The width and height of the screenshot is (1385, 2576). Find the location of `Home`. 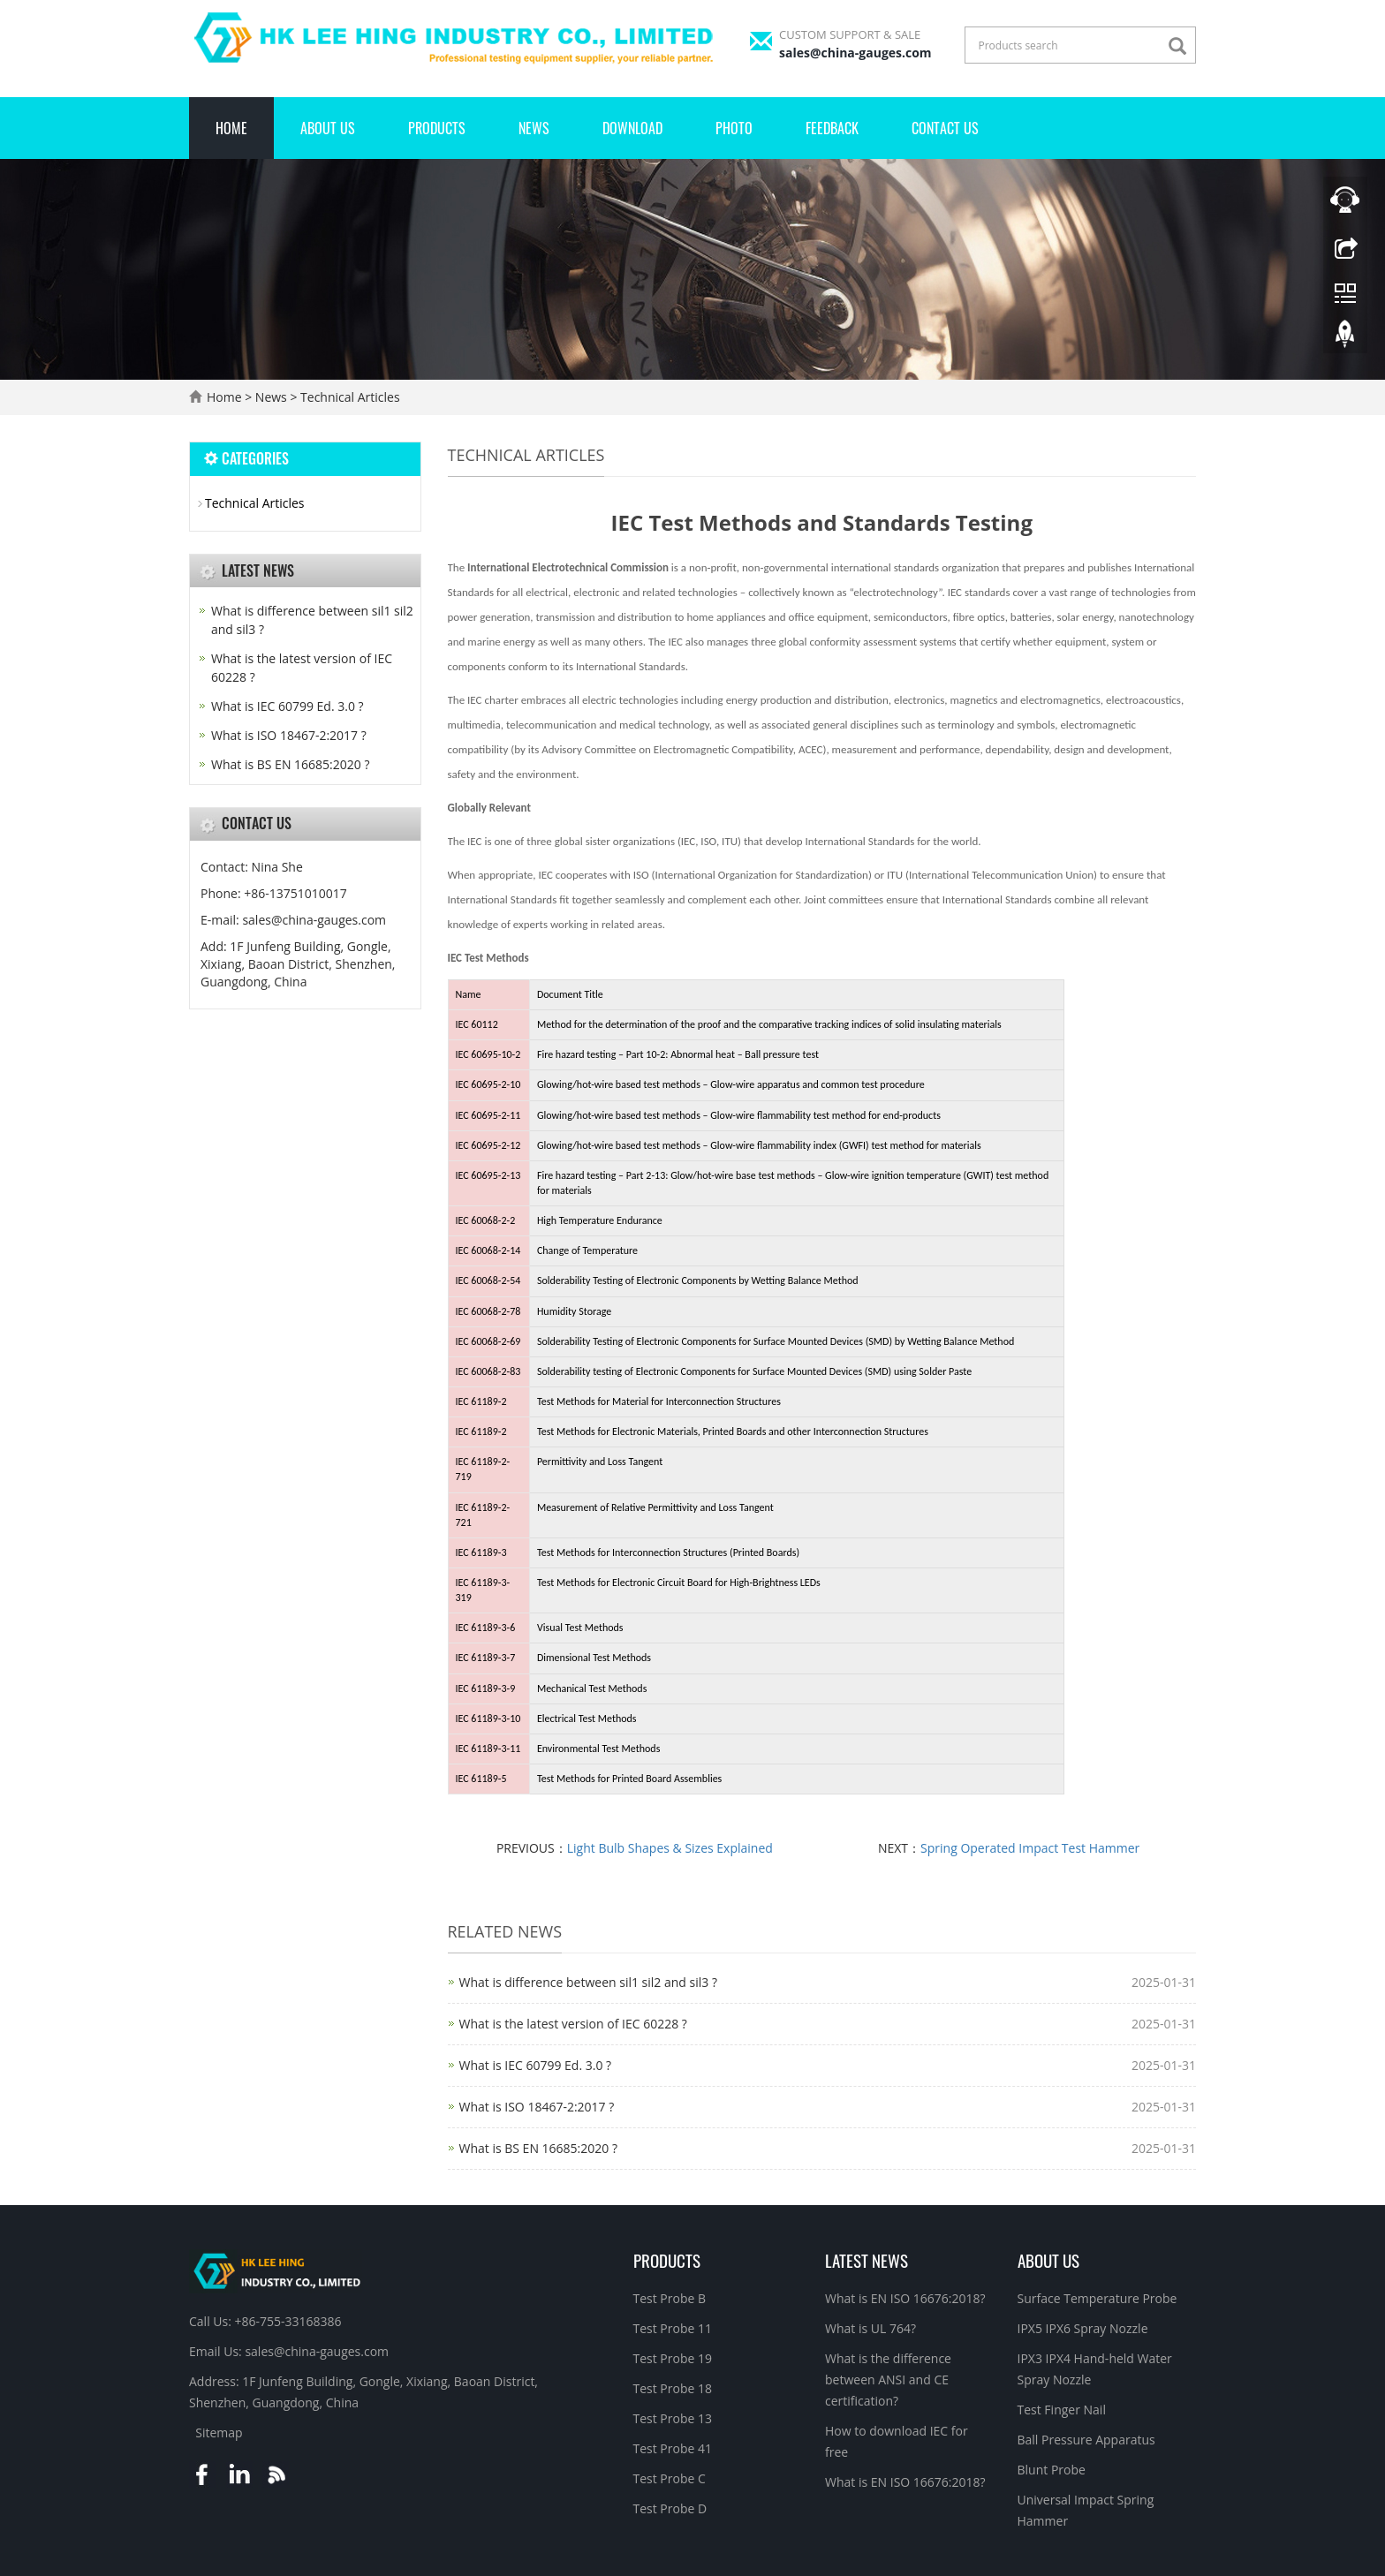

Home is located at coordinates (231, 128).